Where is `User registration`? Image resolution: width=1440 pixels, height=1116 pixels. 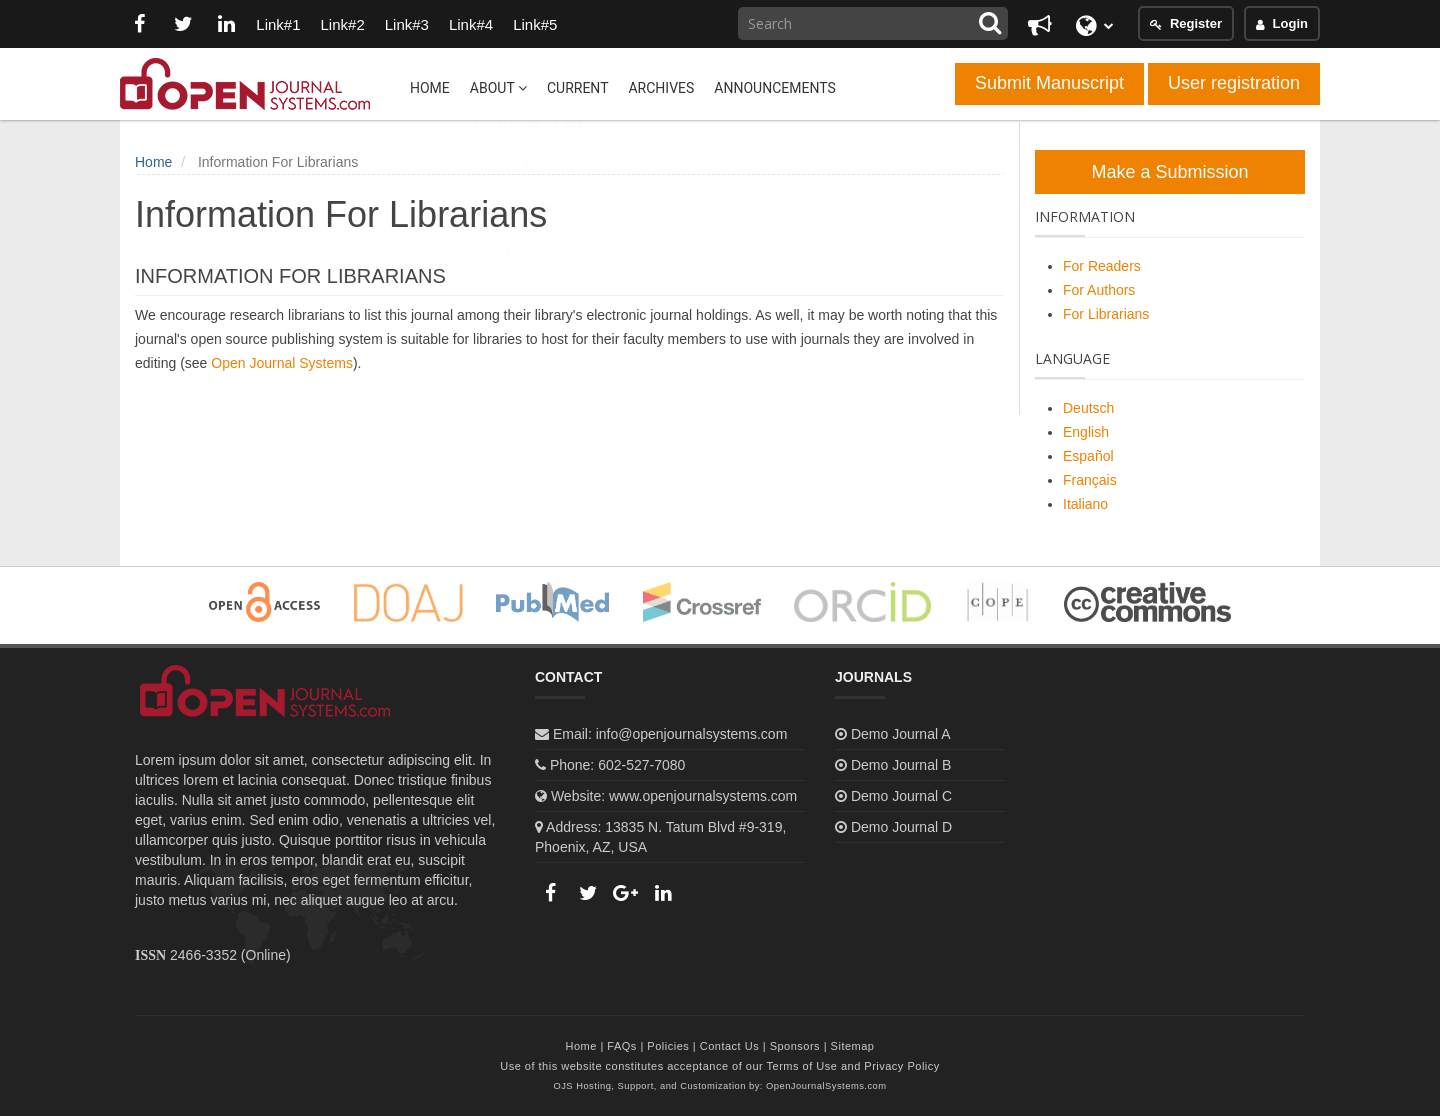
User registration is located at coordinates (1234, 83).